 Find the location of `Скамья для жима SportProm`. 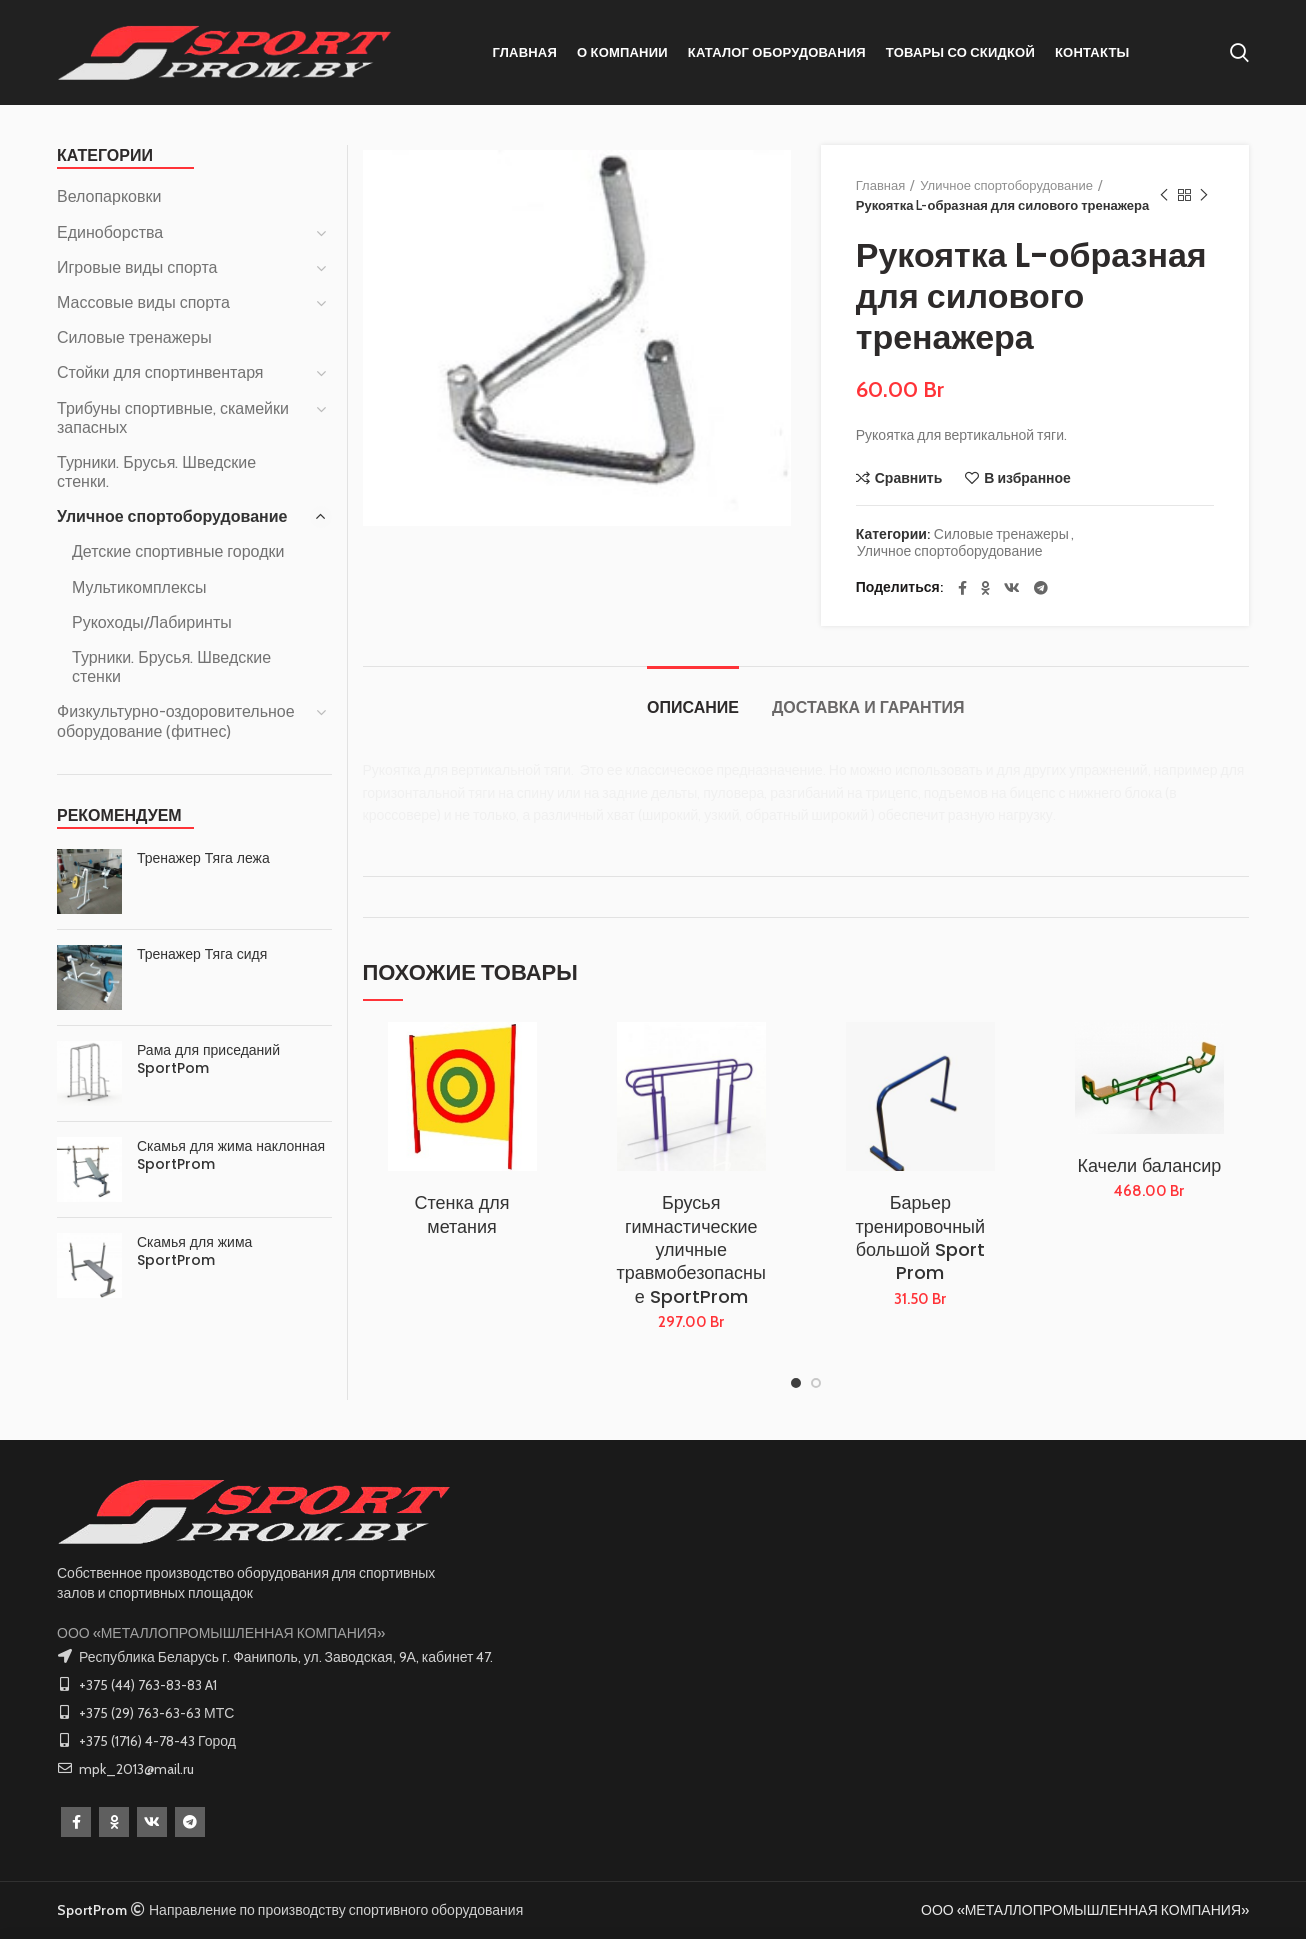

Скамья для жима SportProm is located at coordinates (194, 1251).